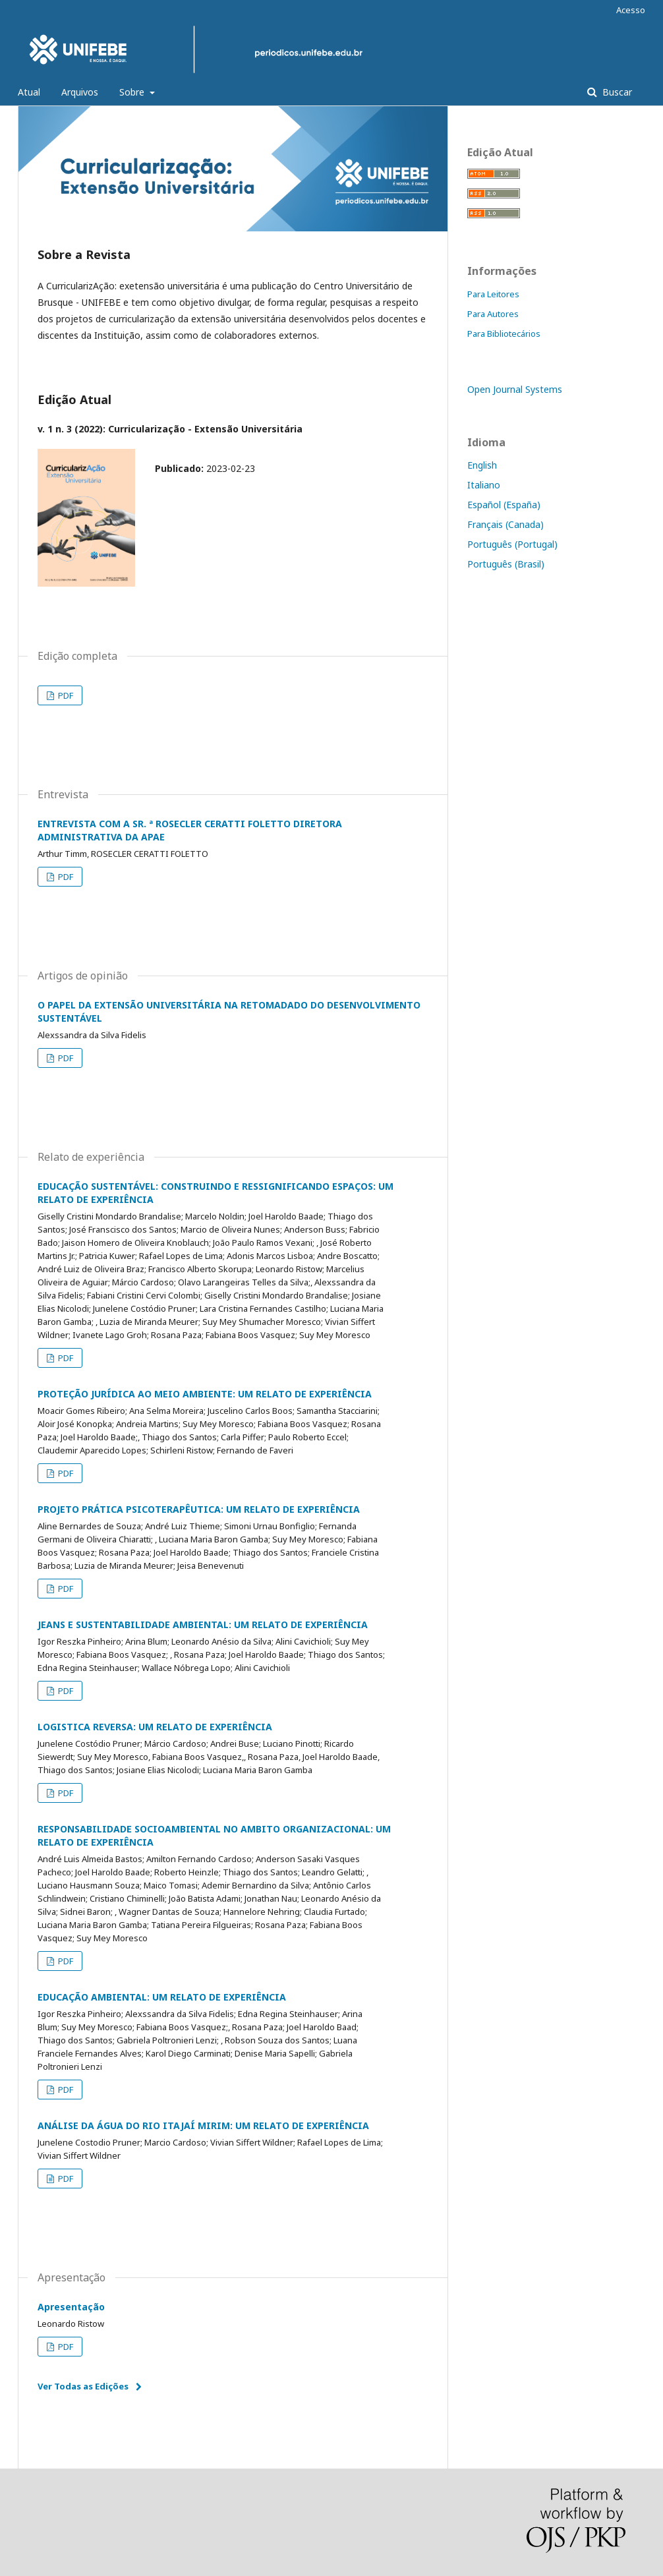  What do you see at coordinates (482, 465) in the screenshot?
I see `English` at bounding box center [482, 465].